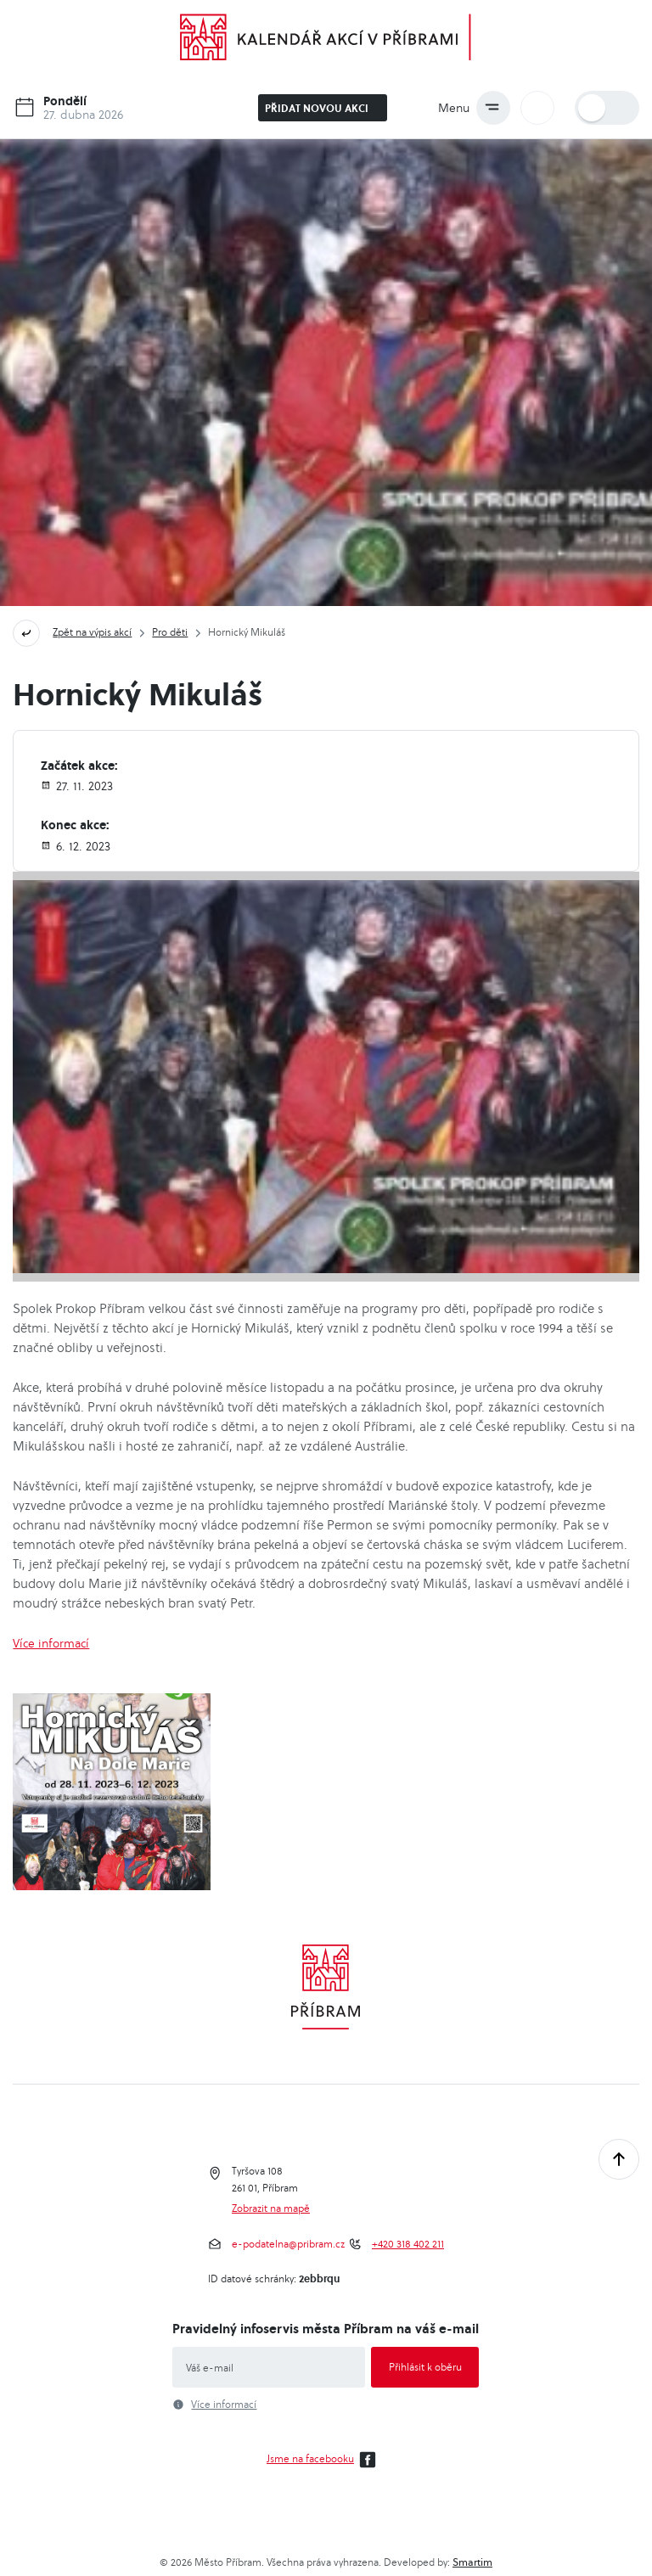 This screenshot has width=652, height=2576. I want to click on e-podatelna@pribram.cz, so click(288, 2244).